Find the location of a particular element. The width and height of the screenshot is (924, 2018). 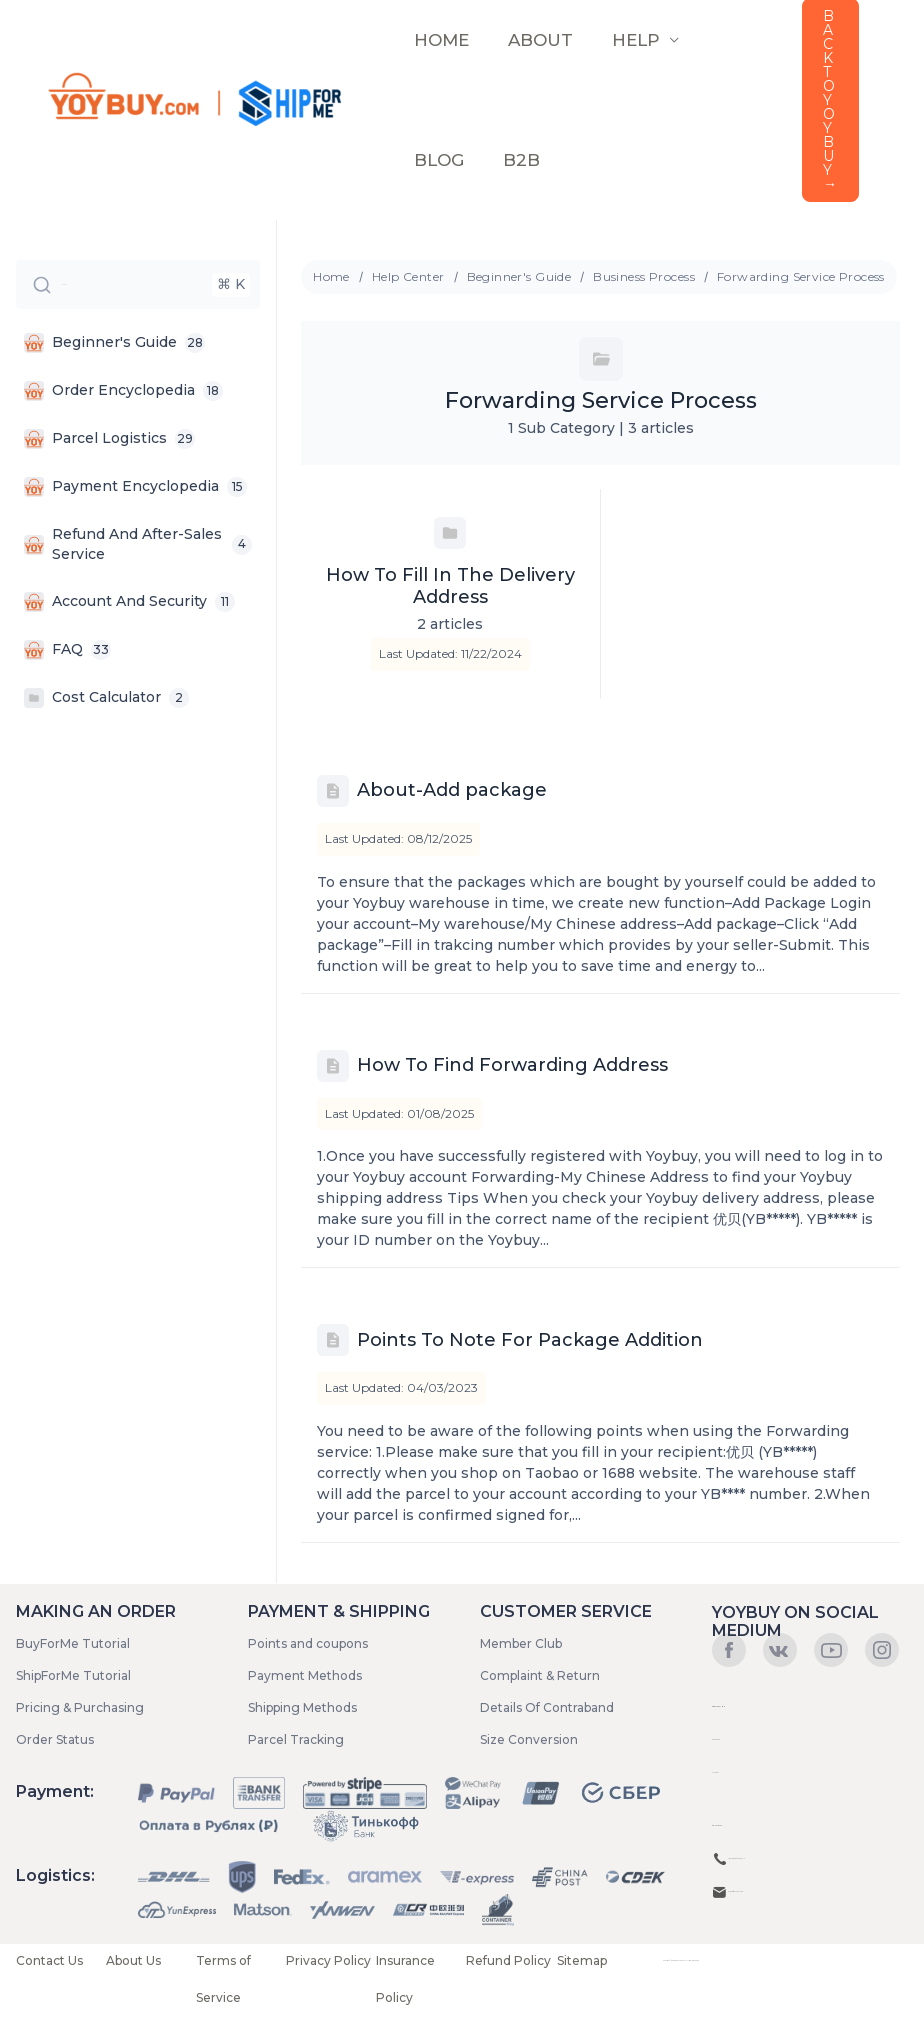

Beginner's Guide is located at coordinates (519, 276).